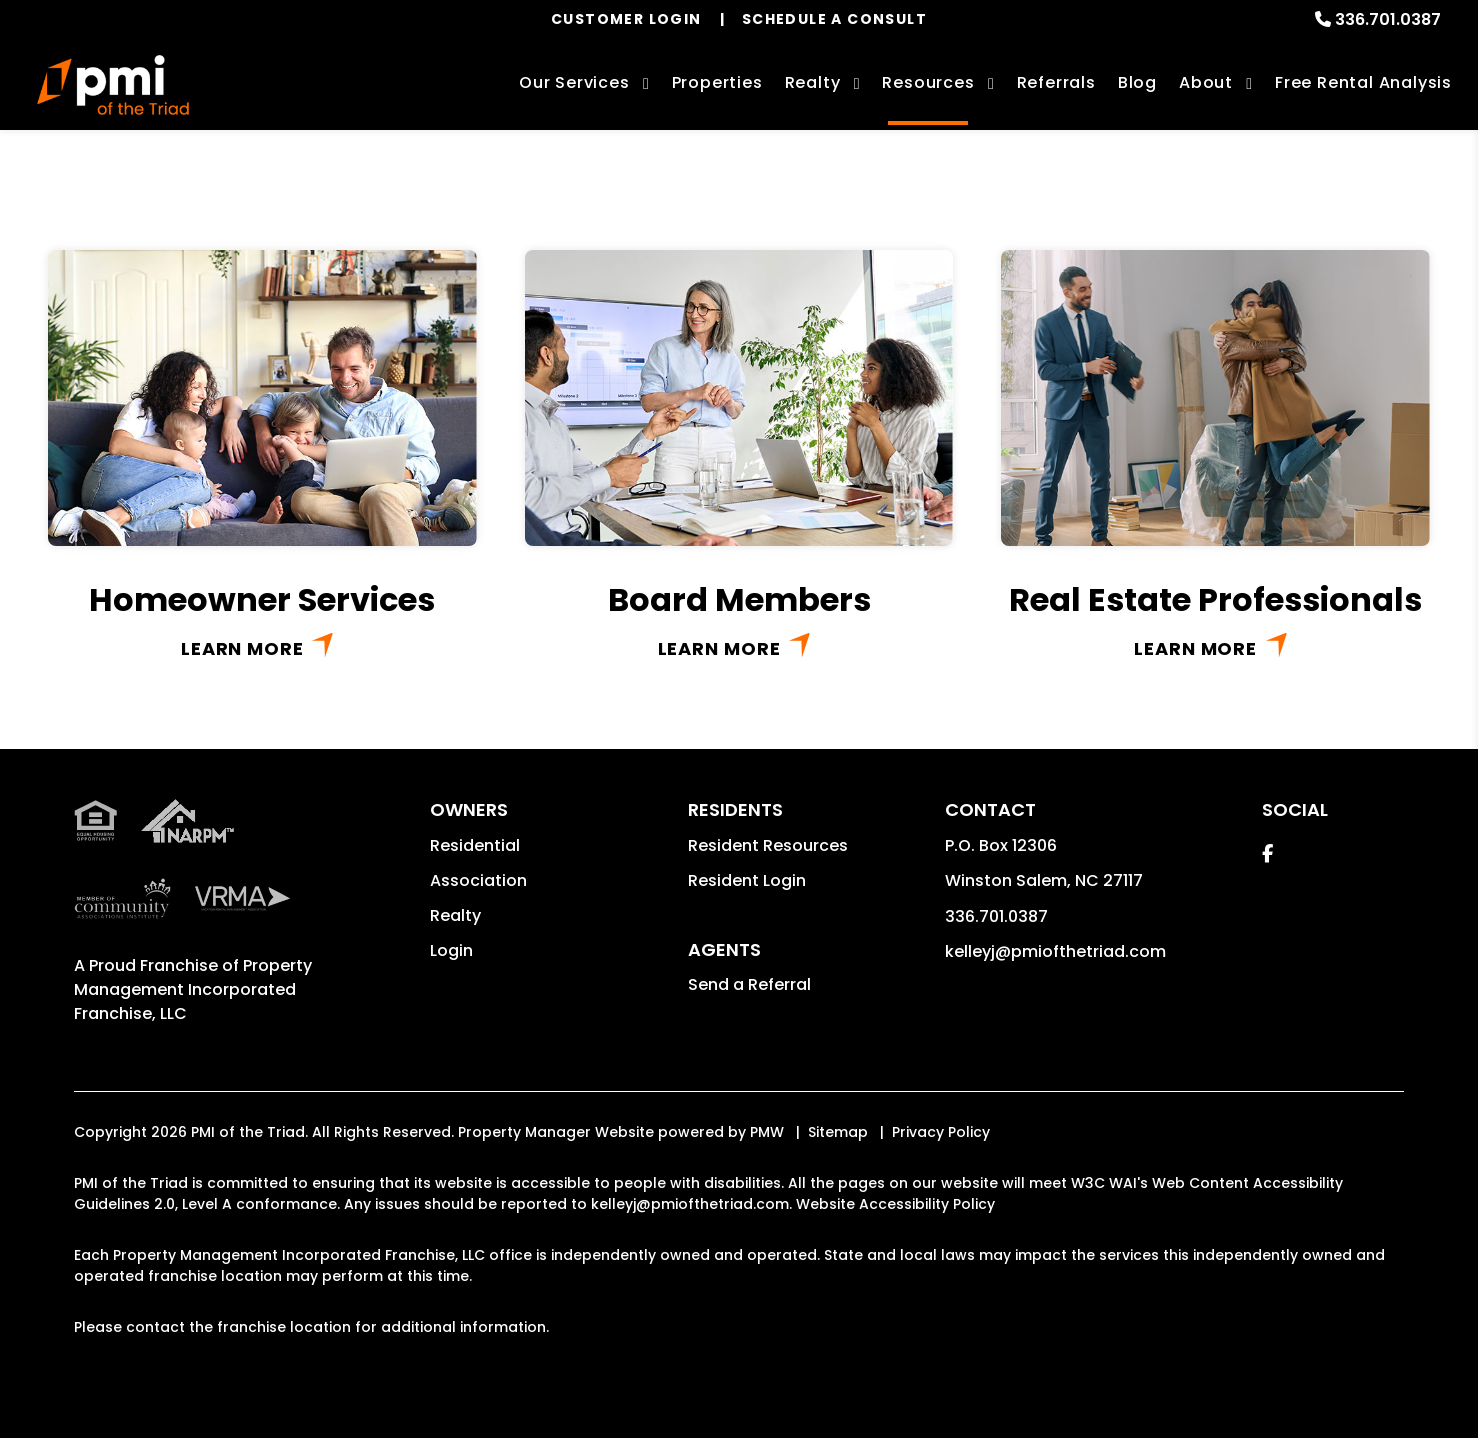 The width and height of the screenshot is (1478, 1438). What do you see at coordinates (242, 648) in the screenshot?
I see `Learn More` at bounding box center [242, 648].